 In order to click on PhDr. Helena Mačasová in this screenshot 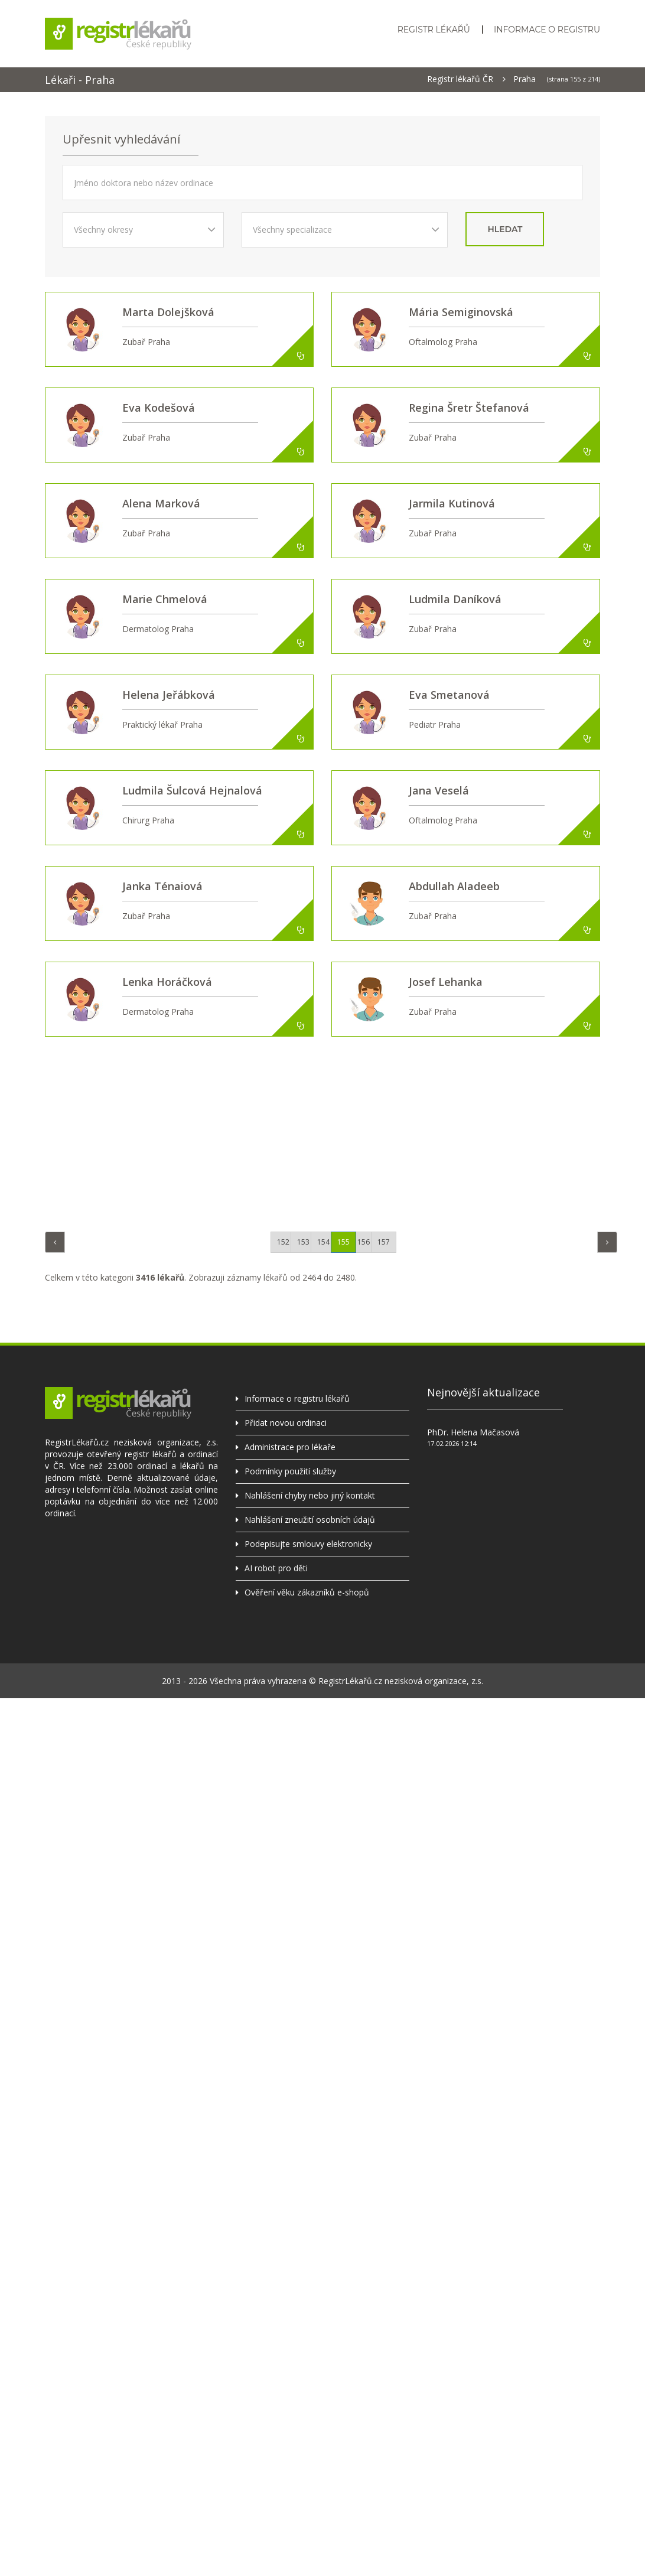, I will do `click(473, 1432)`.